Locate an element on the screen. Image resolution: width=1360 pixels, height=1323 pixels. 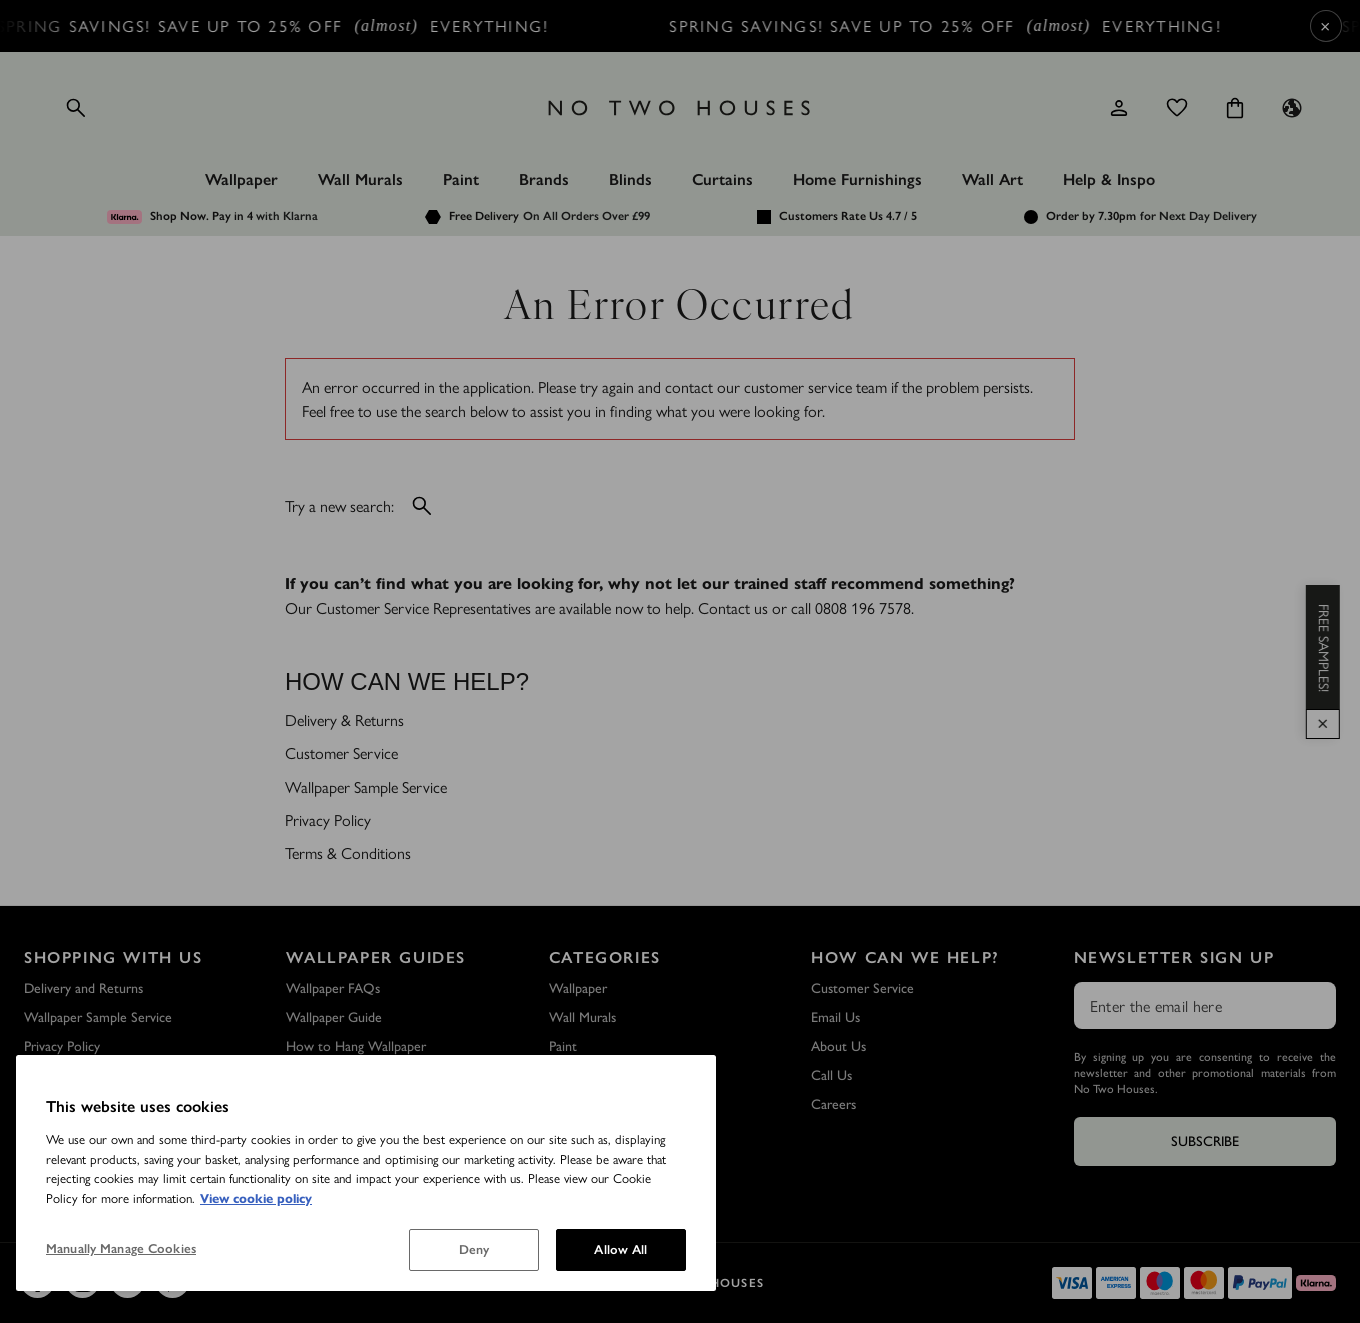
[Logo] is located at coordinates (679, 108).